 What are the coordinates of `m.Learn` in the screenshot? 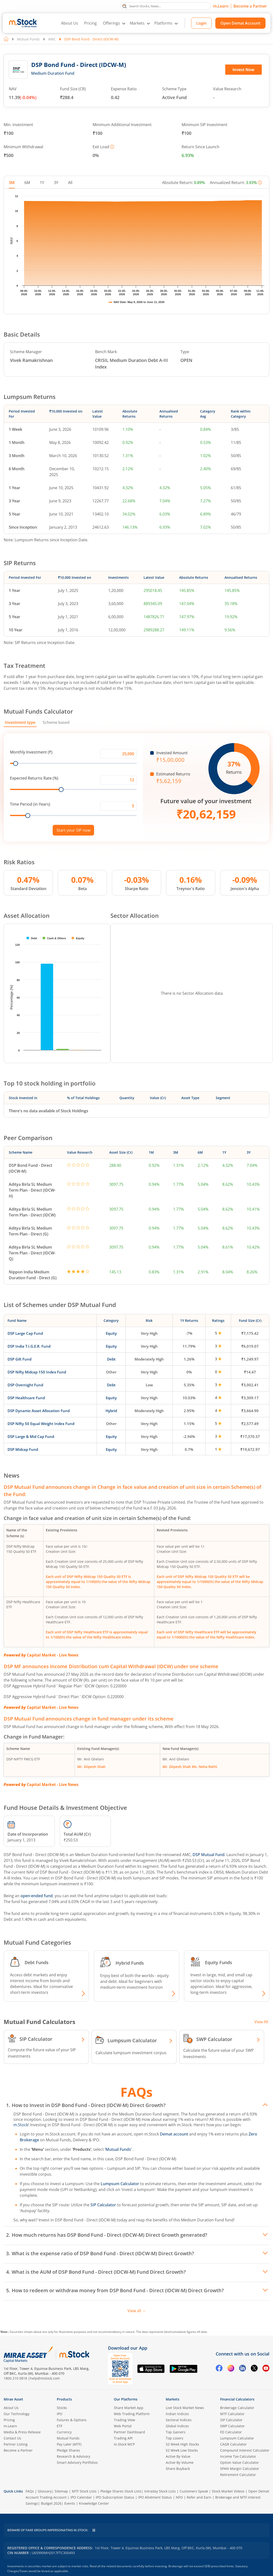 It's located at (220, 6).